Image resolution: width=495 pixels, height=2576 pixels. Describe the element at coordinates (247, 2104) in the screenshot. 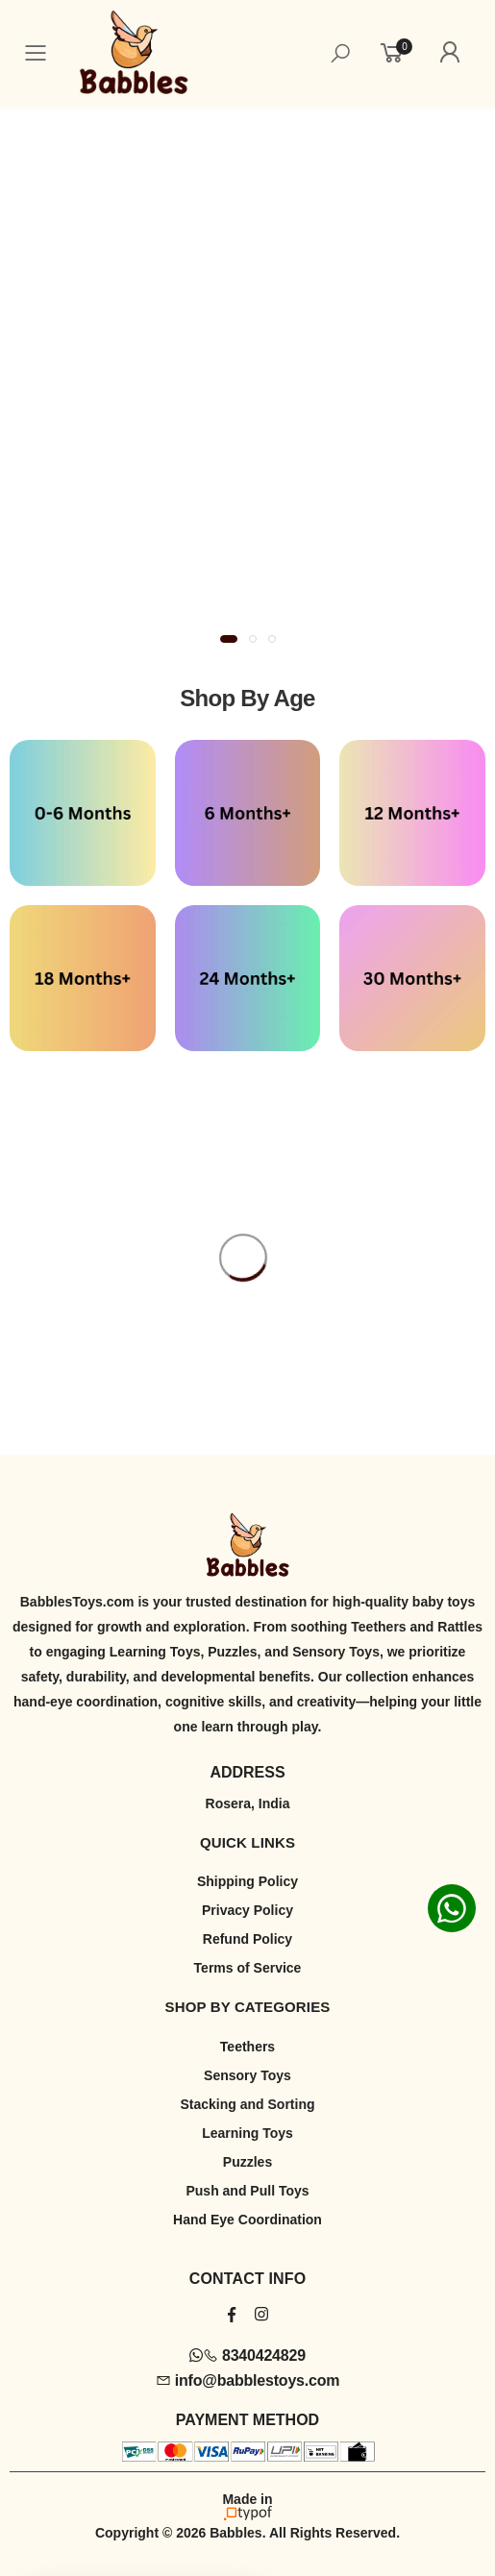

I see `Stacking and Sorting` at that location.